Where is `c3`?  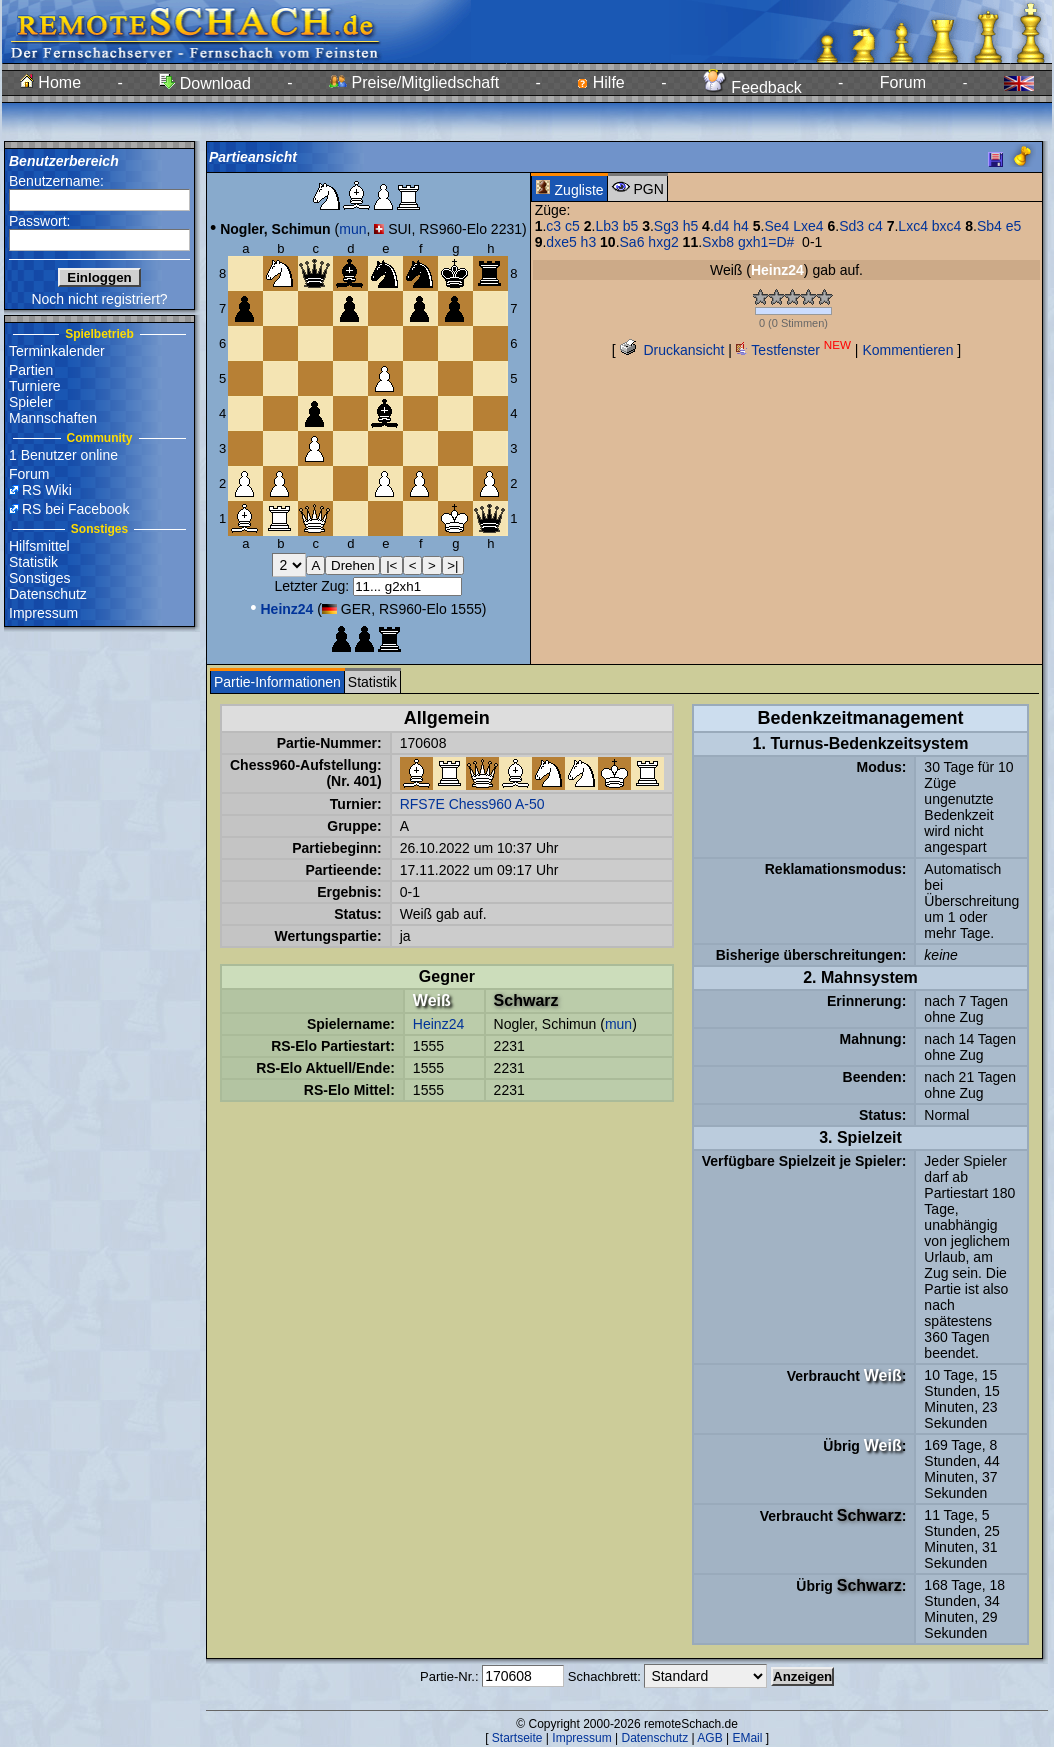 c3 is located at coordinates (553, 226).